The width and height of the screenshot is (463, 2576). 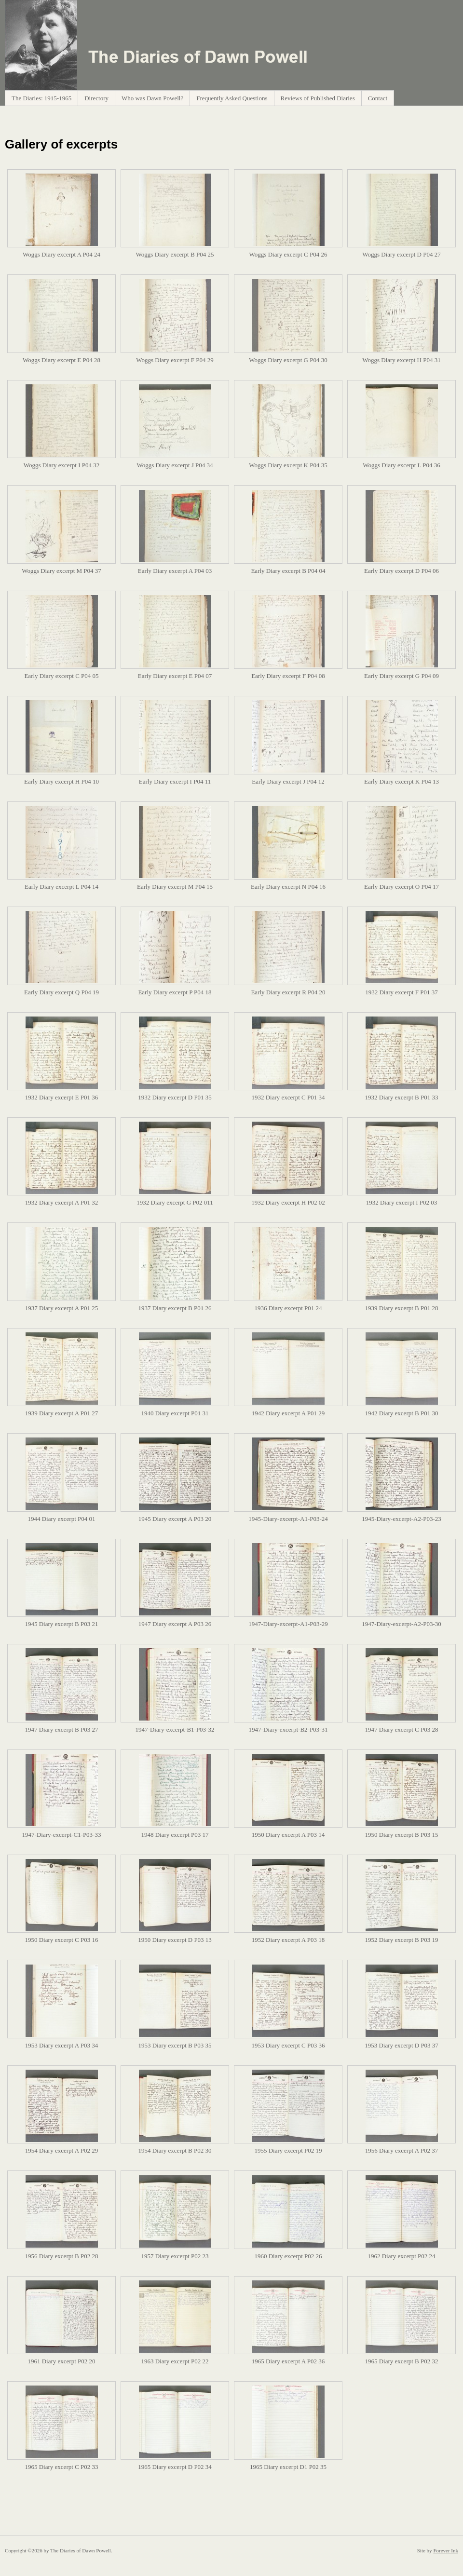 What do you see at coordinates (318, 98) in the screenshot?
I see `Reviews of Published Diaries` at bounding box center [318, 98].